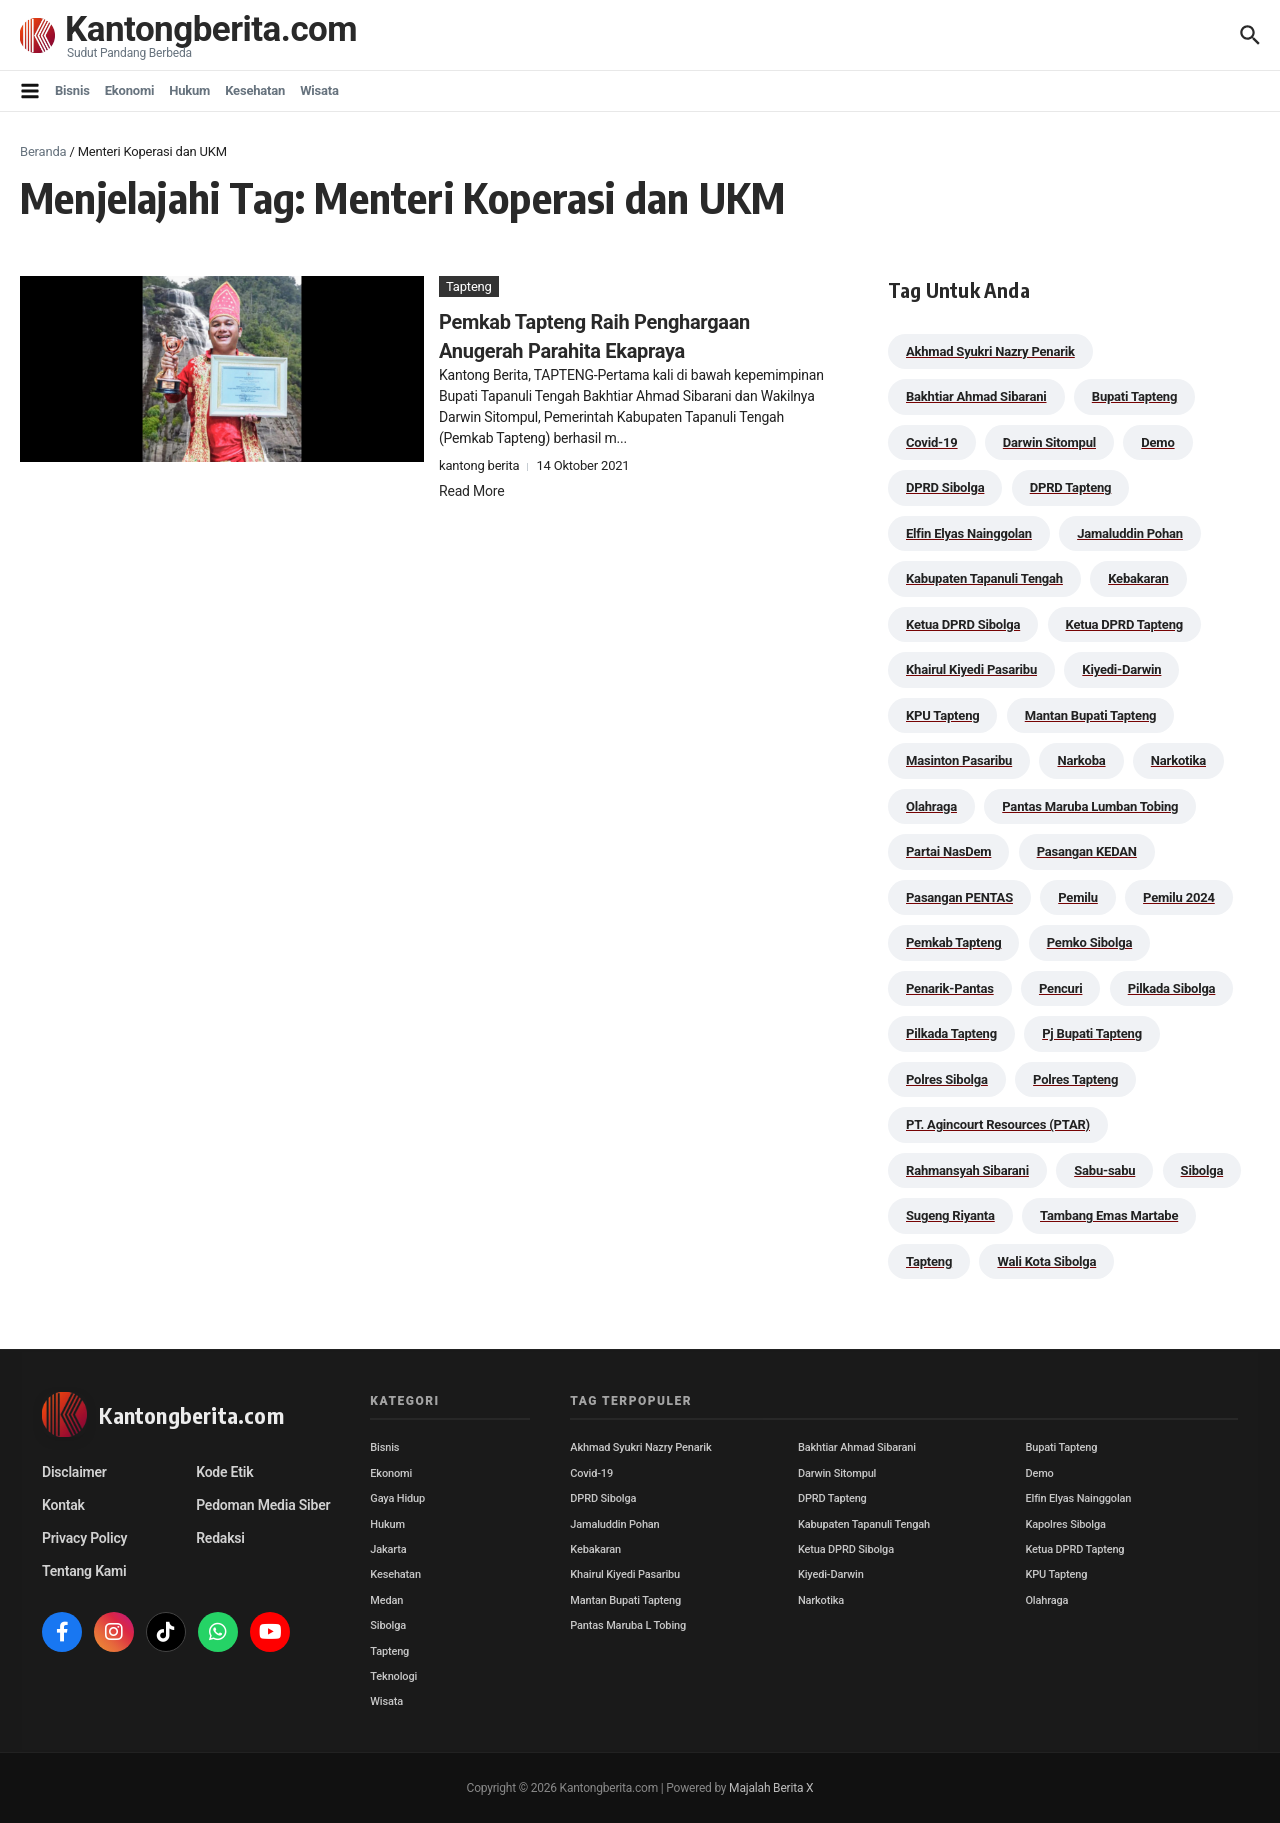 The height and width of the screenshot is (1823, 1280). I want to click on Teknologi, so click(393, 1676).